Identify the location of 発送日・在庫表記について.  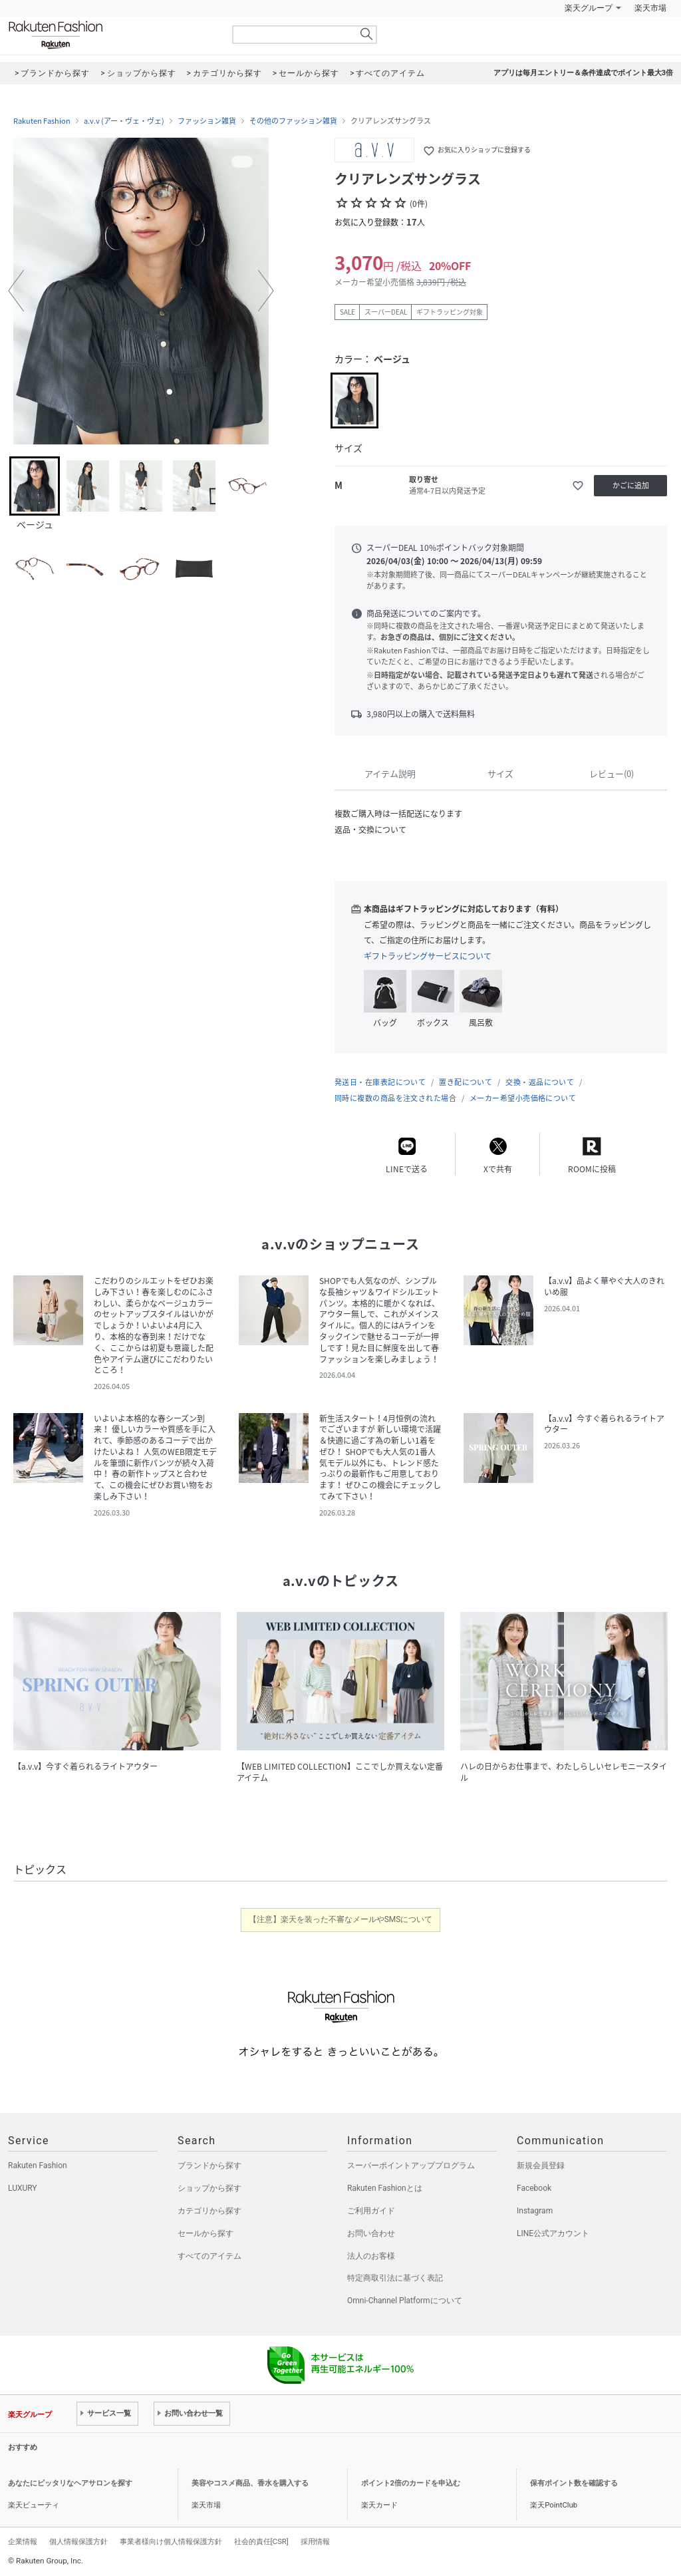
(380, 1082).